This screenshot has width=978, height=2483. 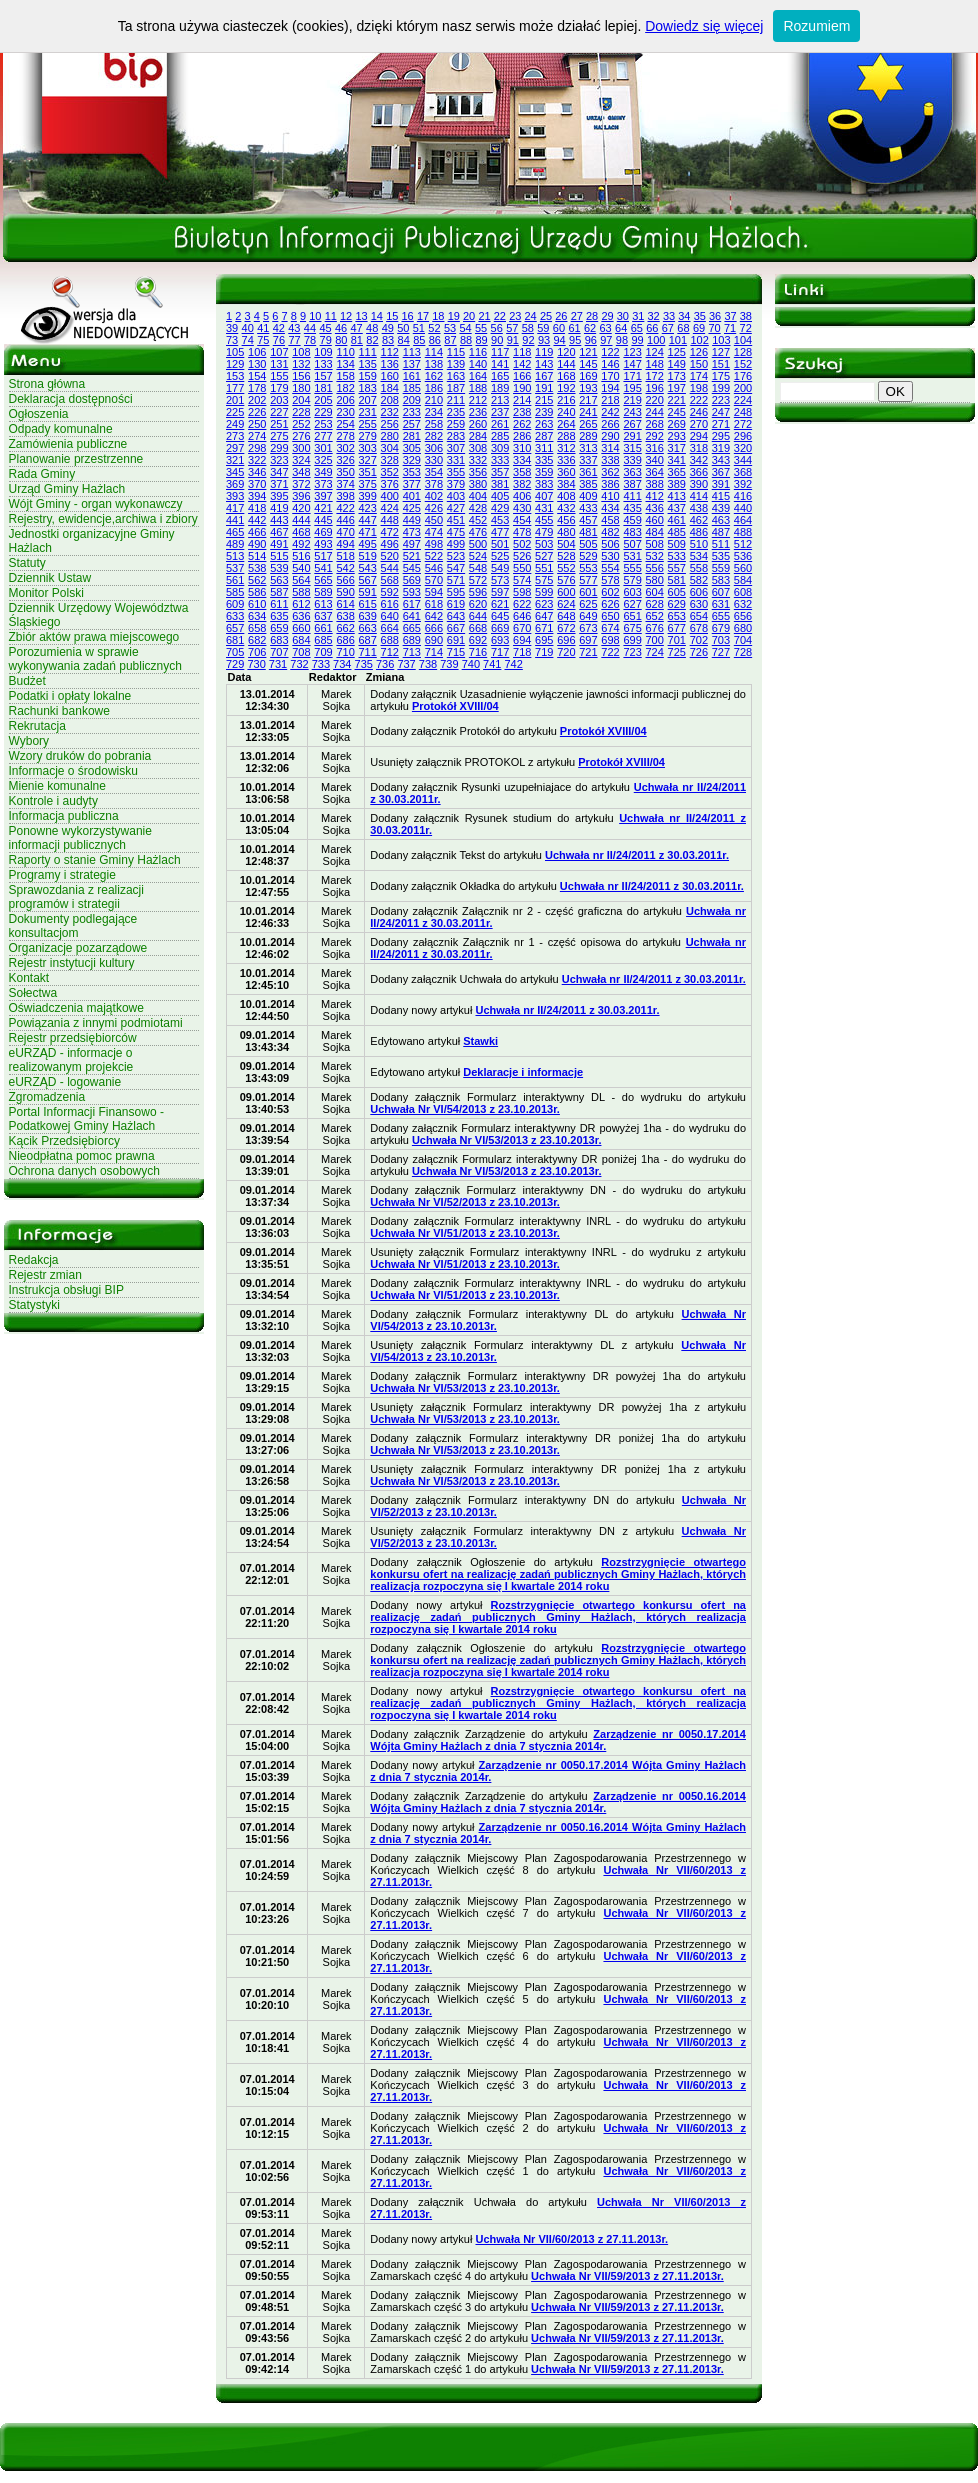 What do you see at coordinates (522, 448) in the screenshot?
I see `310` at bounding box center [522, 448].